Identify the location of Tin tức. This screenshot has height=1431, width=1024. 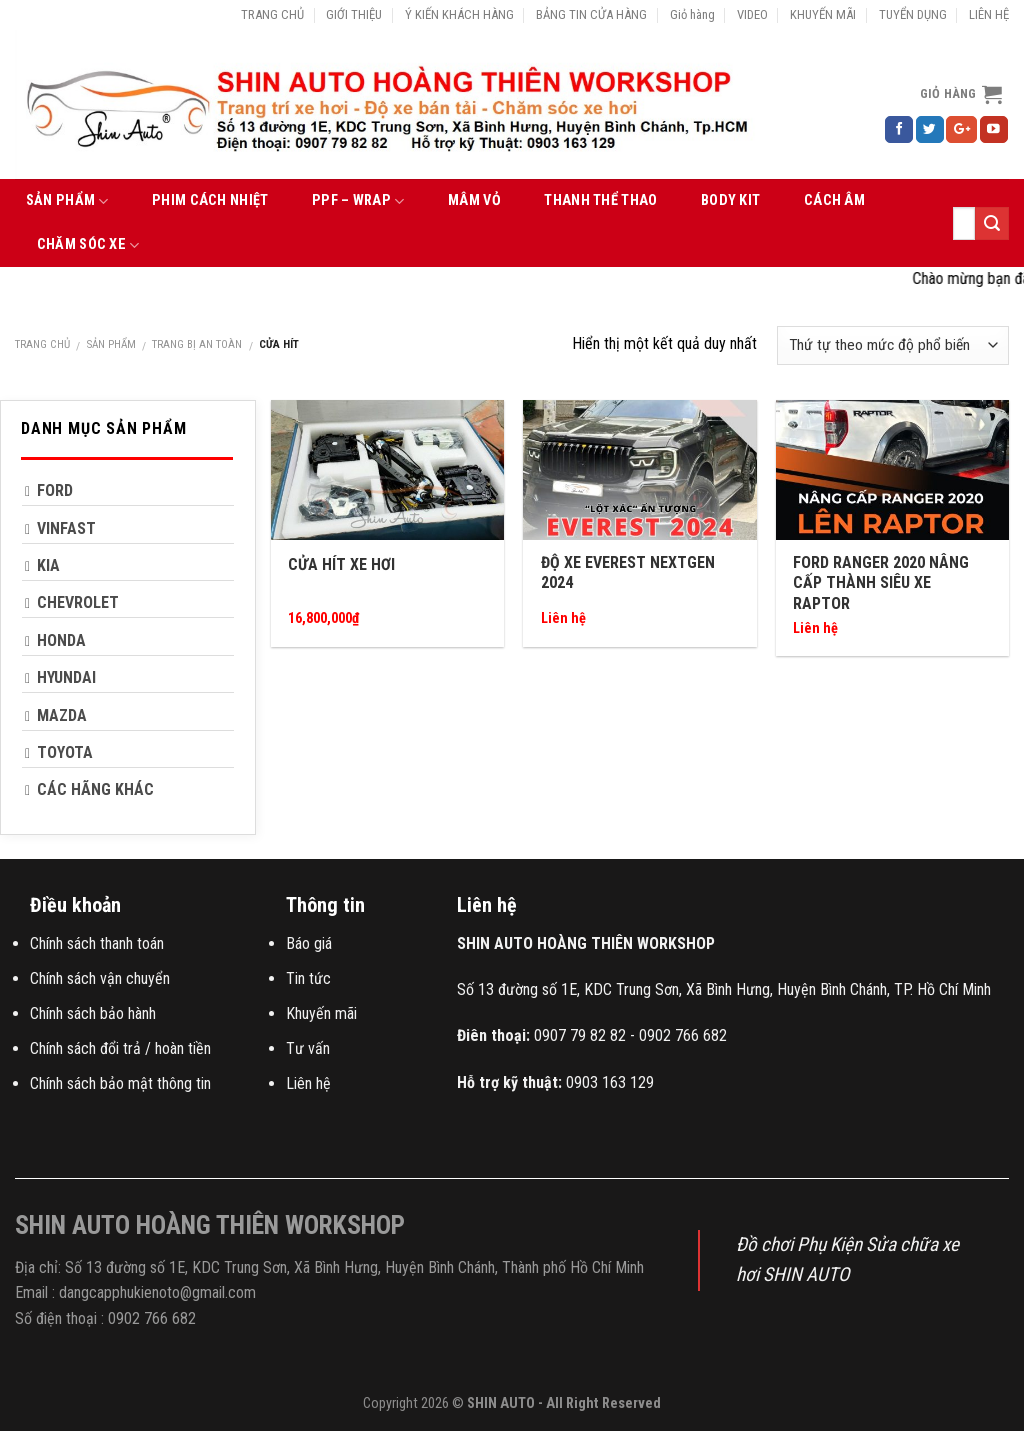
(308, 978).